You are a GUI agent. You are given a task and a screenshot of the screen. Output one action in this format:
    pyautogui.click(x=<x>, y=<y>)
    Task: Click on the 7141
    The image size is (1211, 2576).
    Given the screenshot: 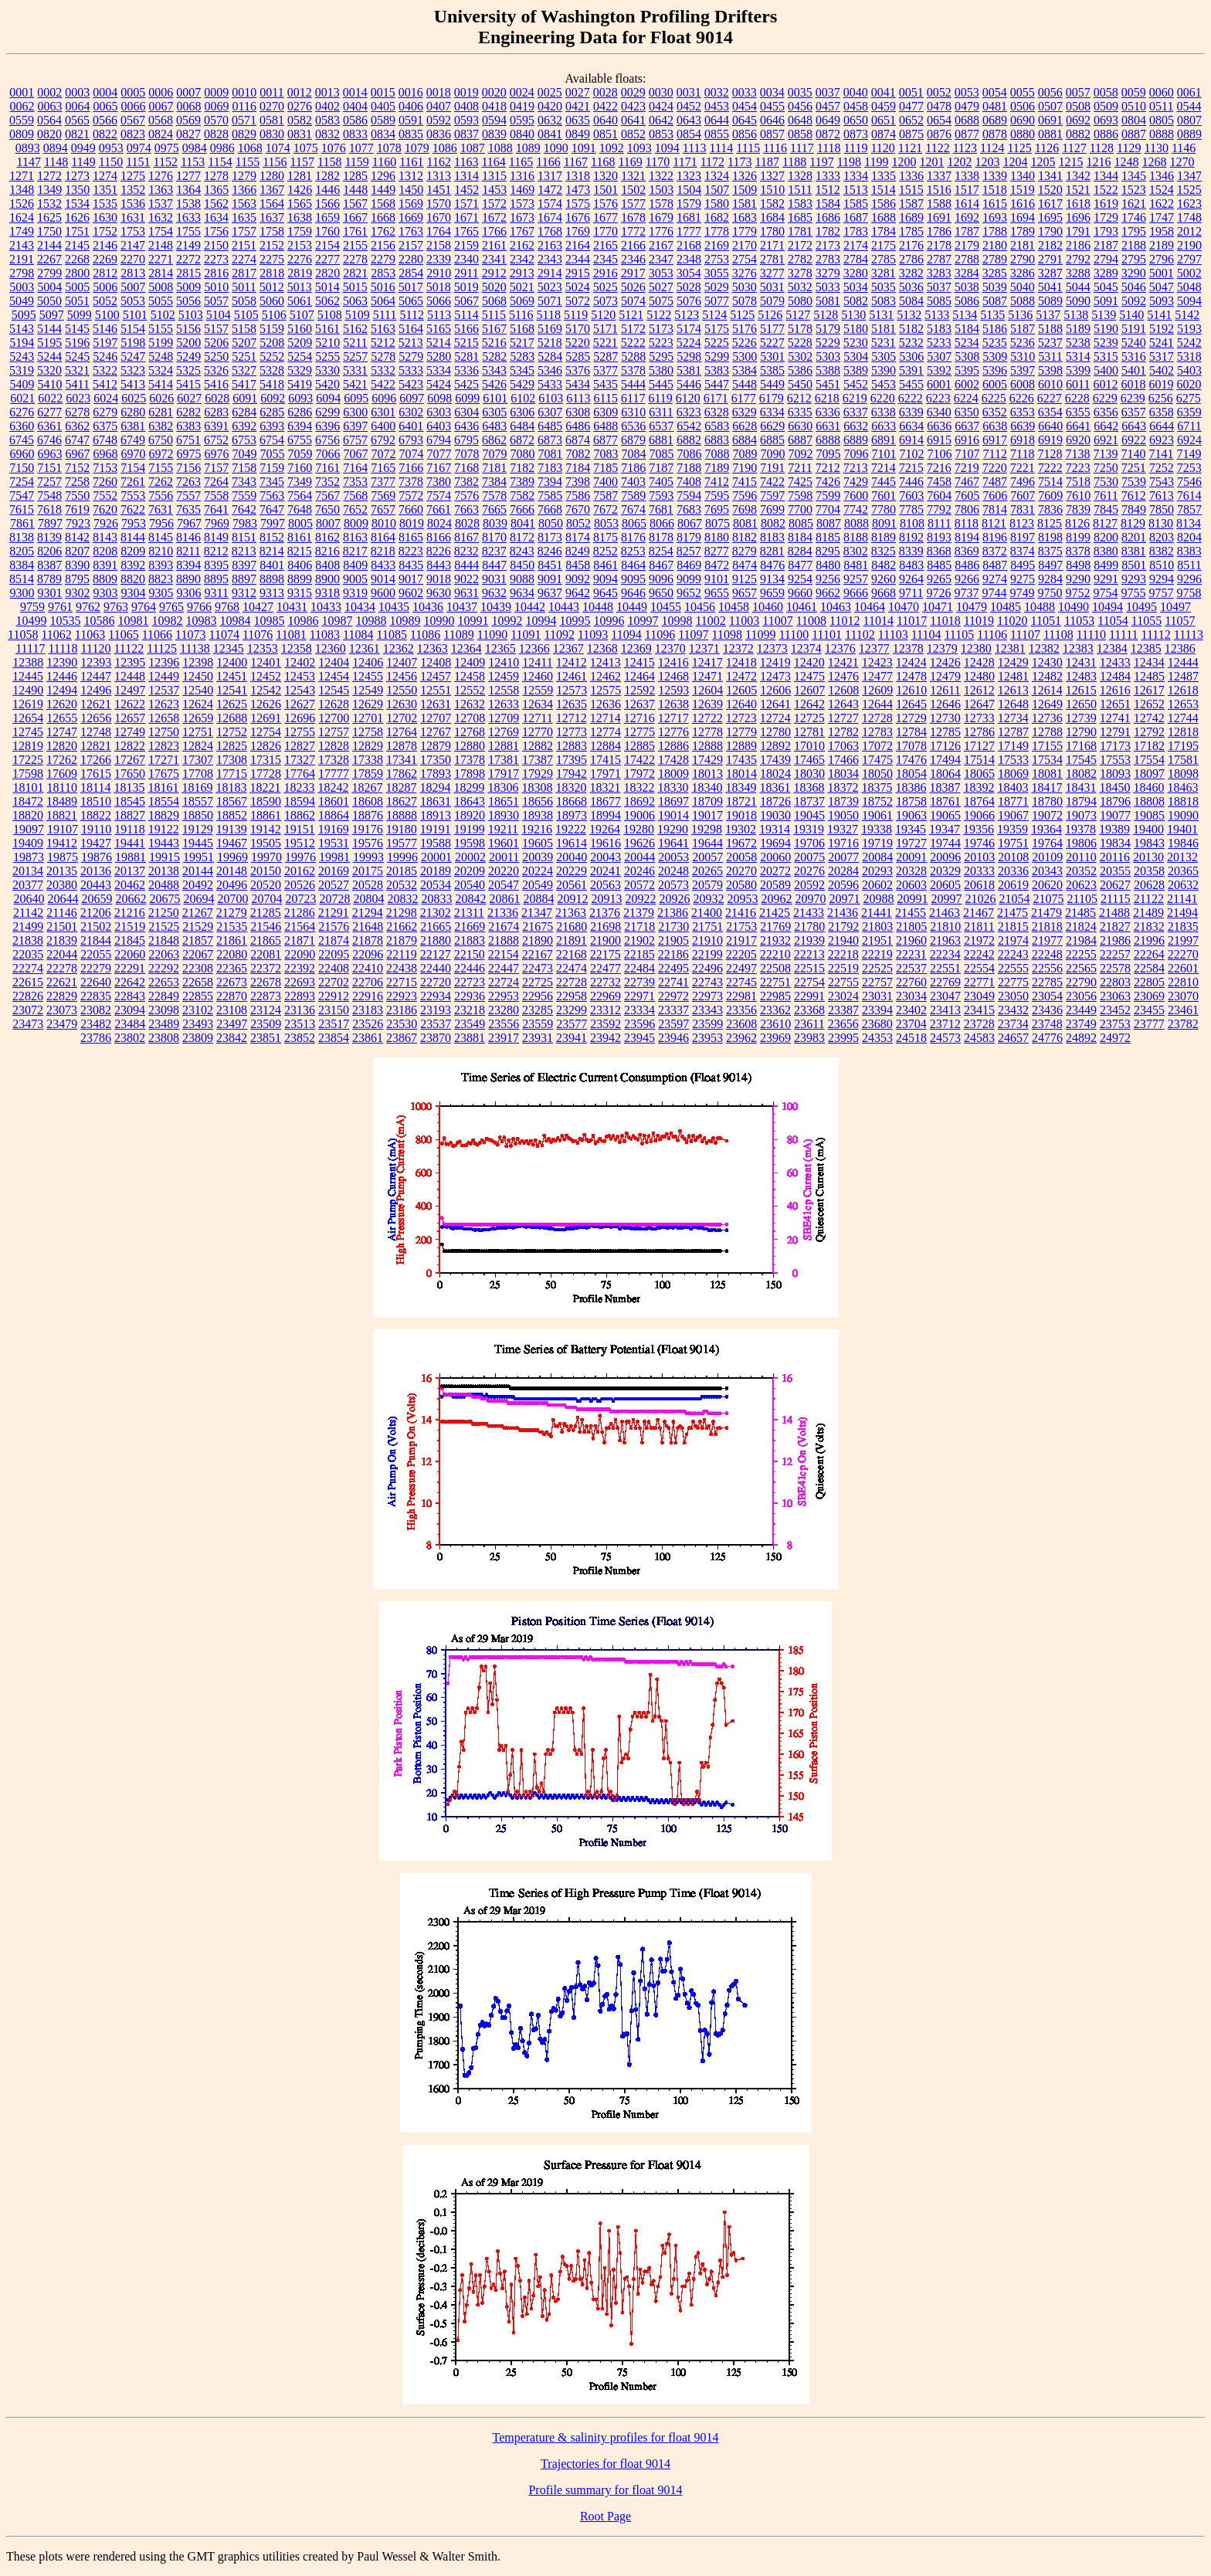 What is the action you would take?
    pyautogui.click(x=1160, y=453)
    